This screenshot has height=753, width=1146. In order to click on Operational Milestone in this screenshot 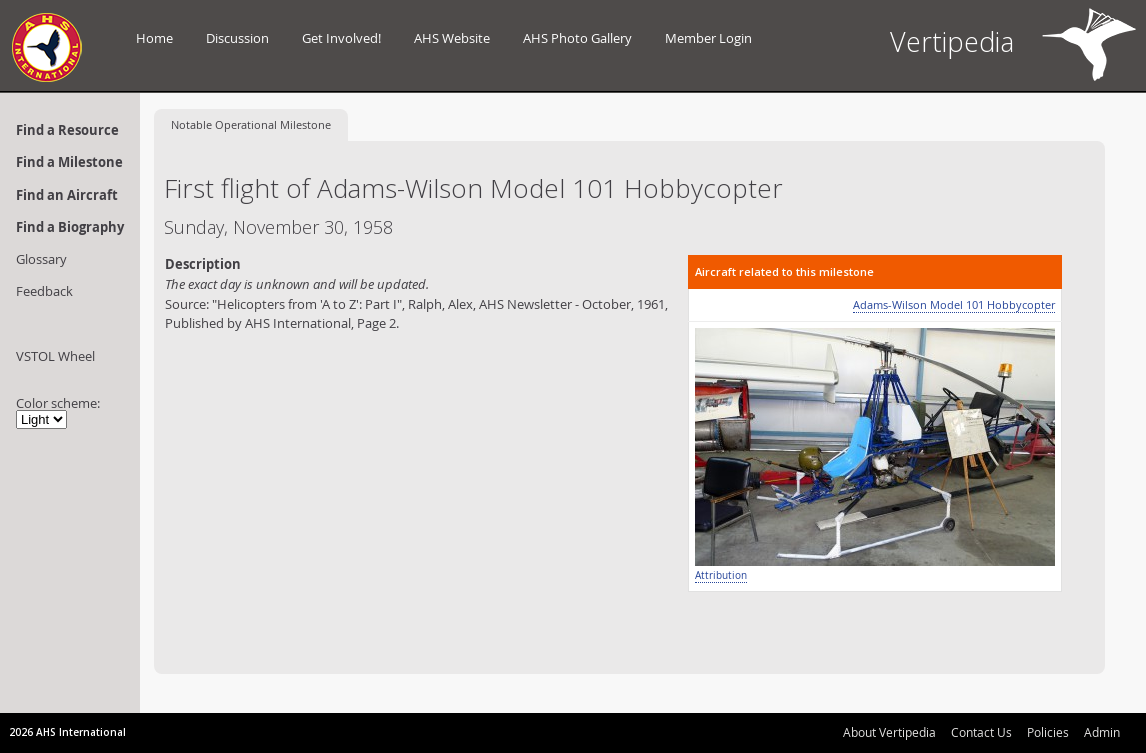, I will do `click(251, 124)`.